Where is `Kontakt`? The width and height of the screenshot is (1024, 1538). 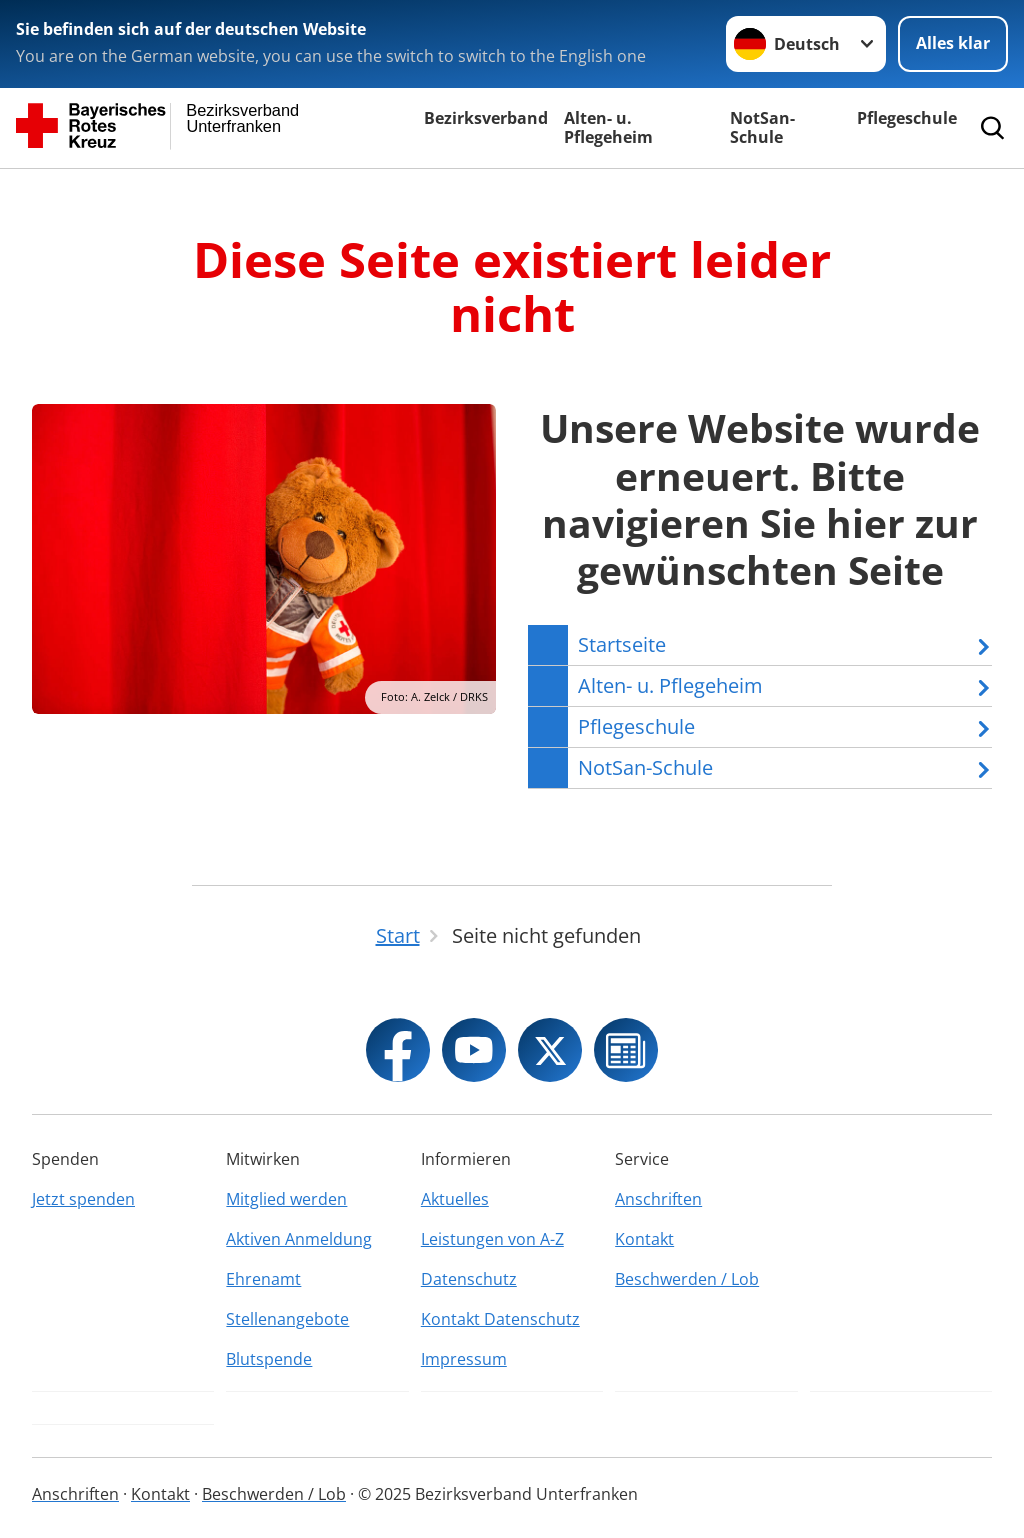
Kontakt is located at coordinates (644, 1239).